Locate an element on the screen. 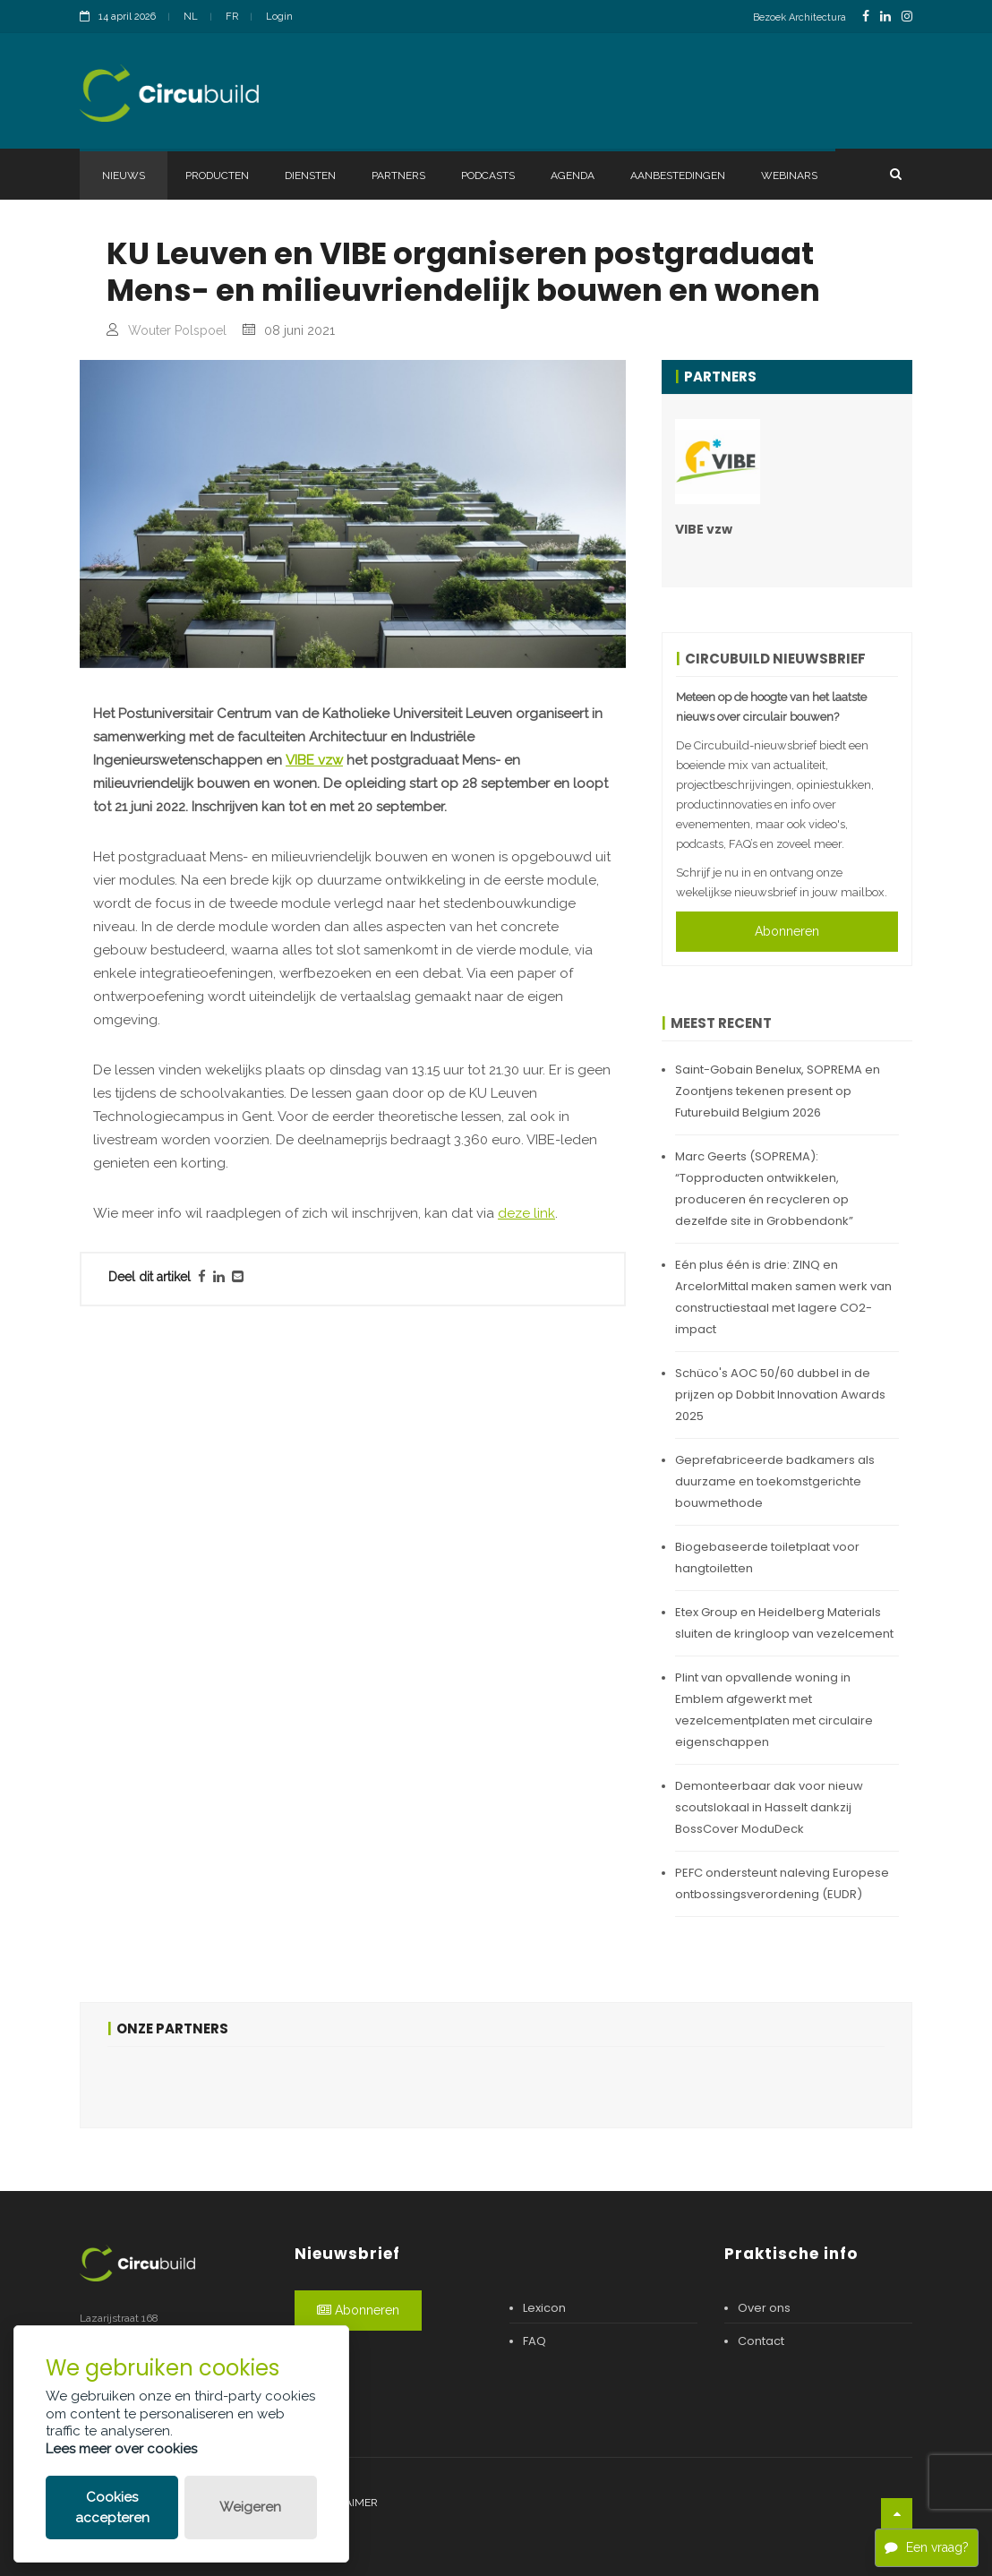  Abonneren is located at coordinates (787, 931).